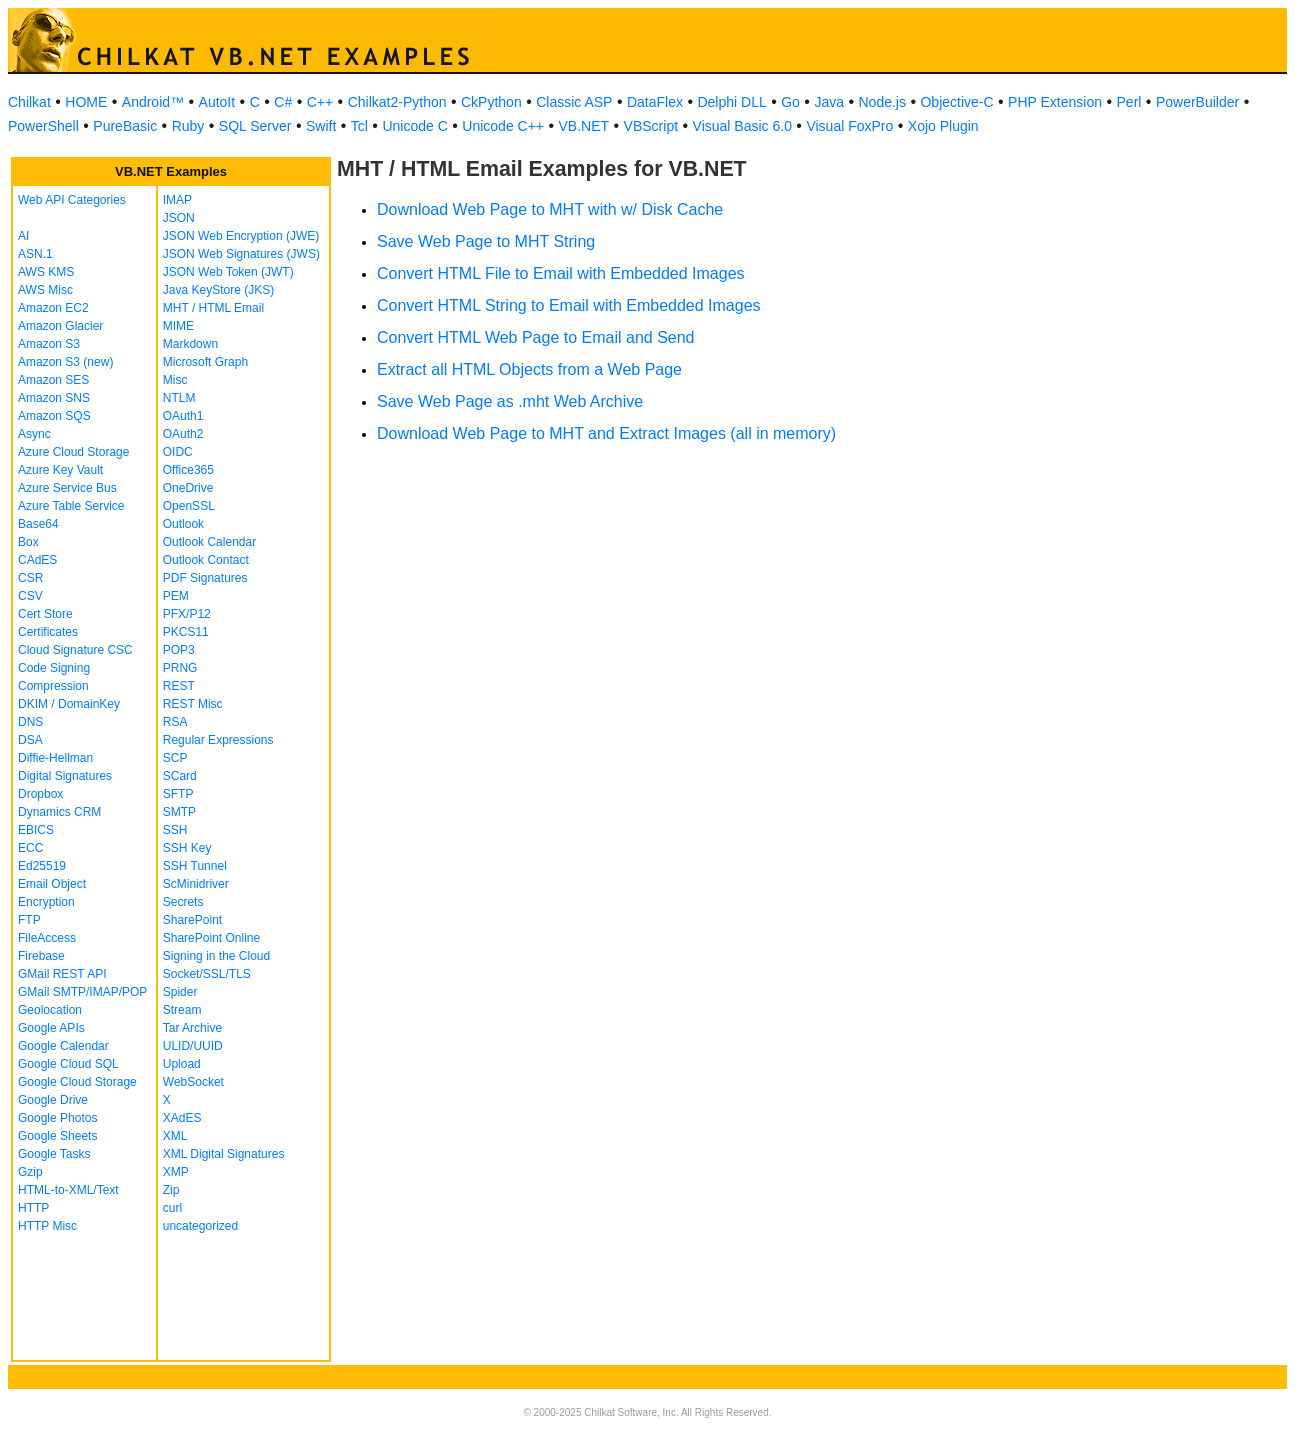 Image resolution: width=1295 pixels, height=1436 pixels. I want to click on PKCS11, so click(186, 632).